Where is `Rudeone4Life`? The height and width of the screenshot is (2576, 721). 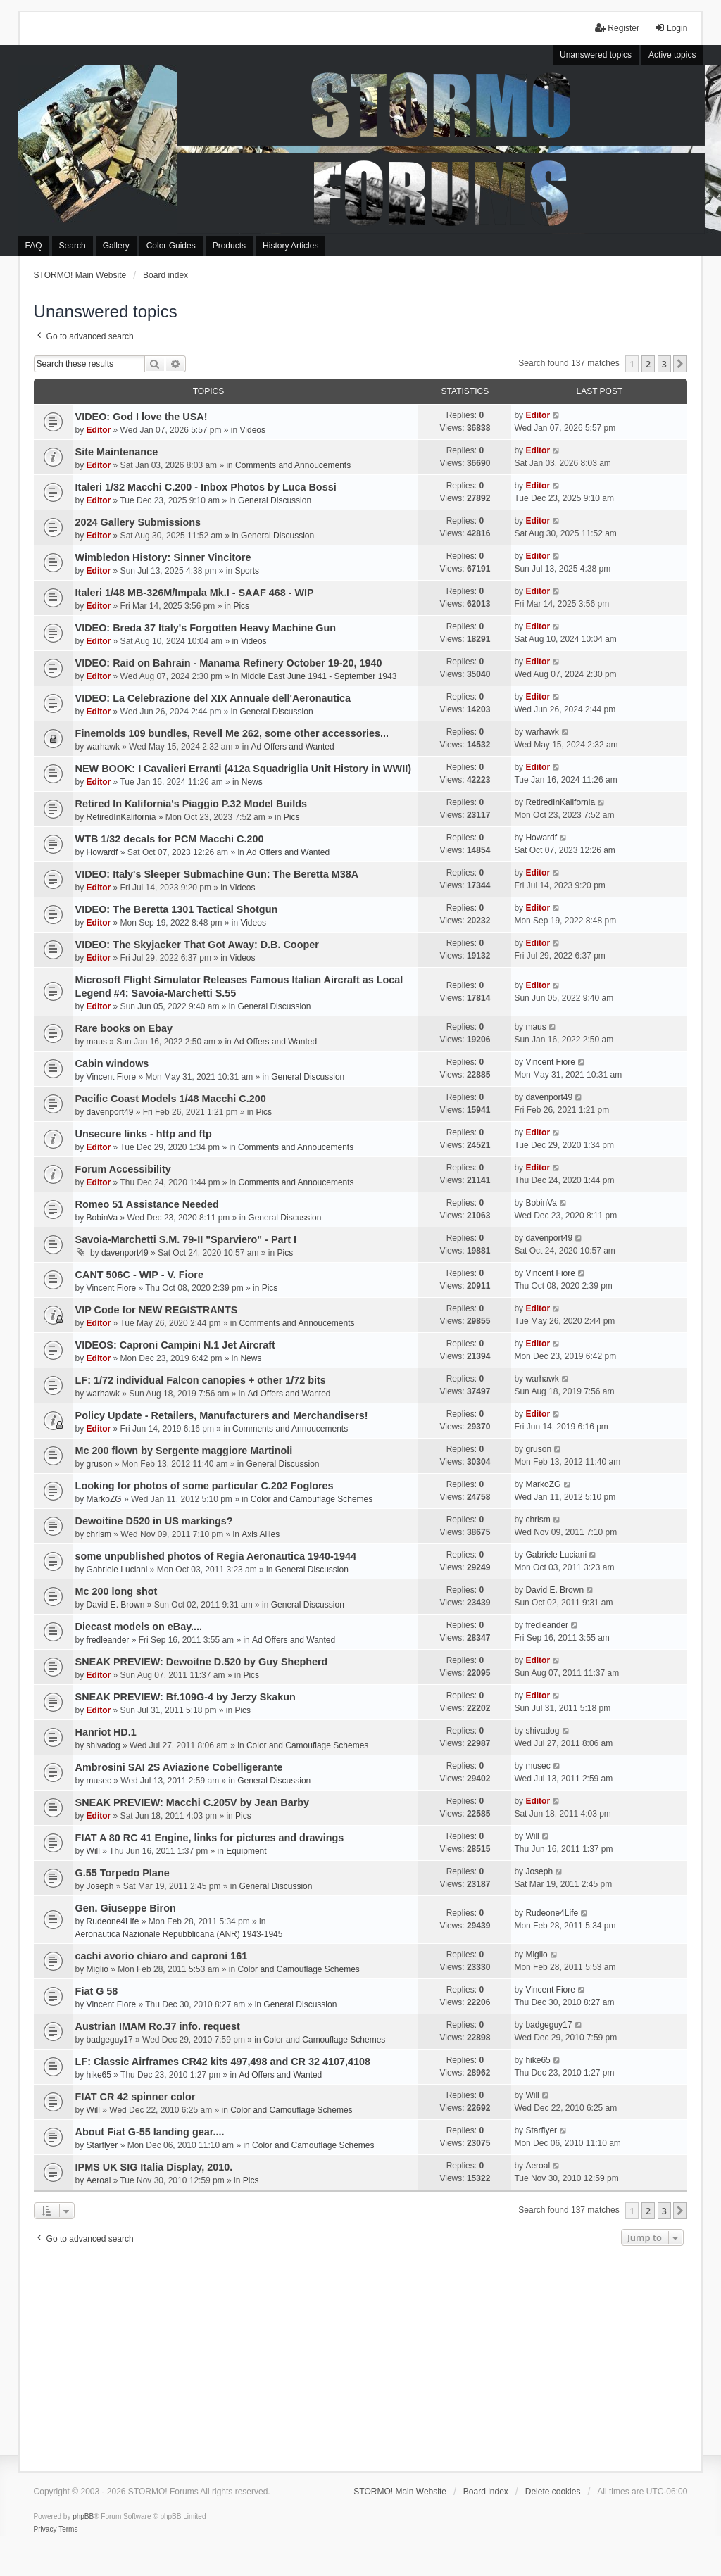 Rudeone4Life is located at coordinates (113, 1921).